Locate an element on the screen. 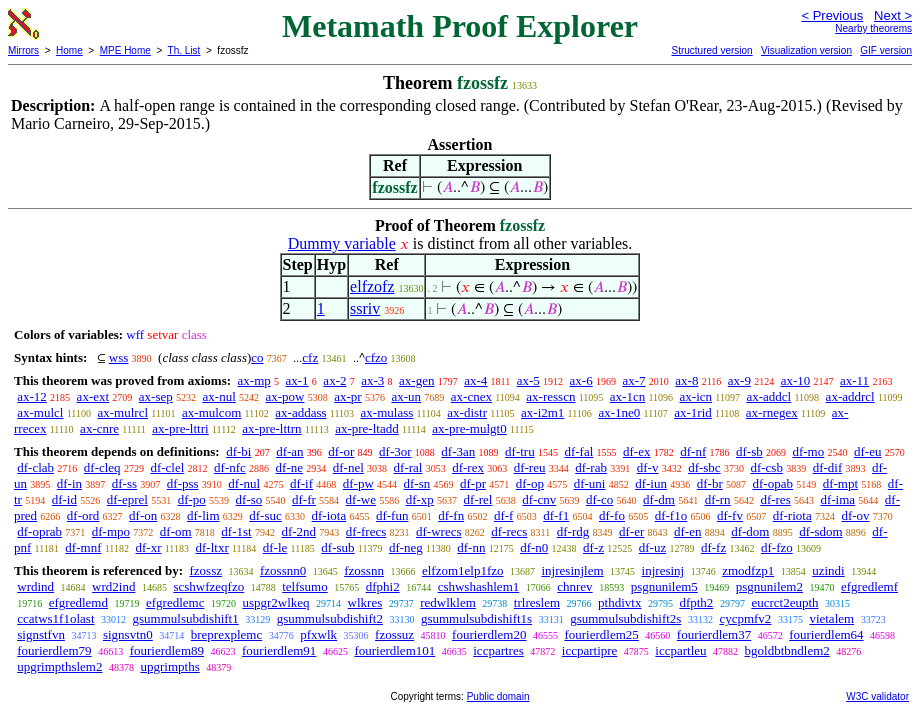  ax-cnre is located at coordinates (99, 428).